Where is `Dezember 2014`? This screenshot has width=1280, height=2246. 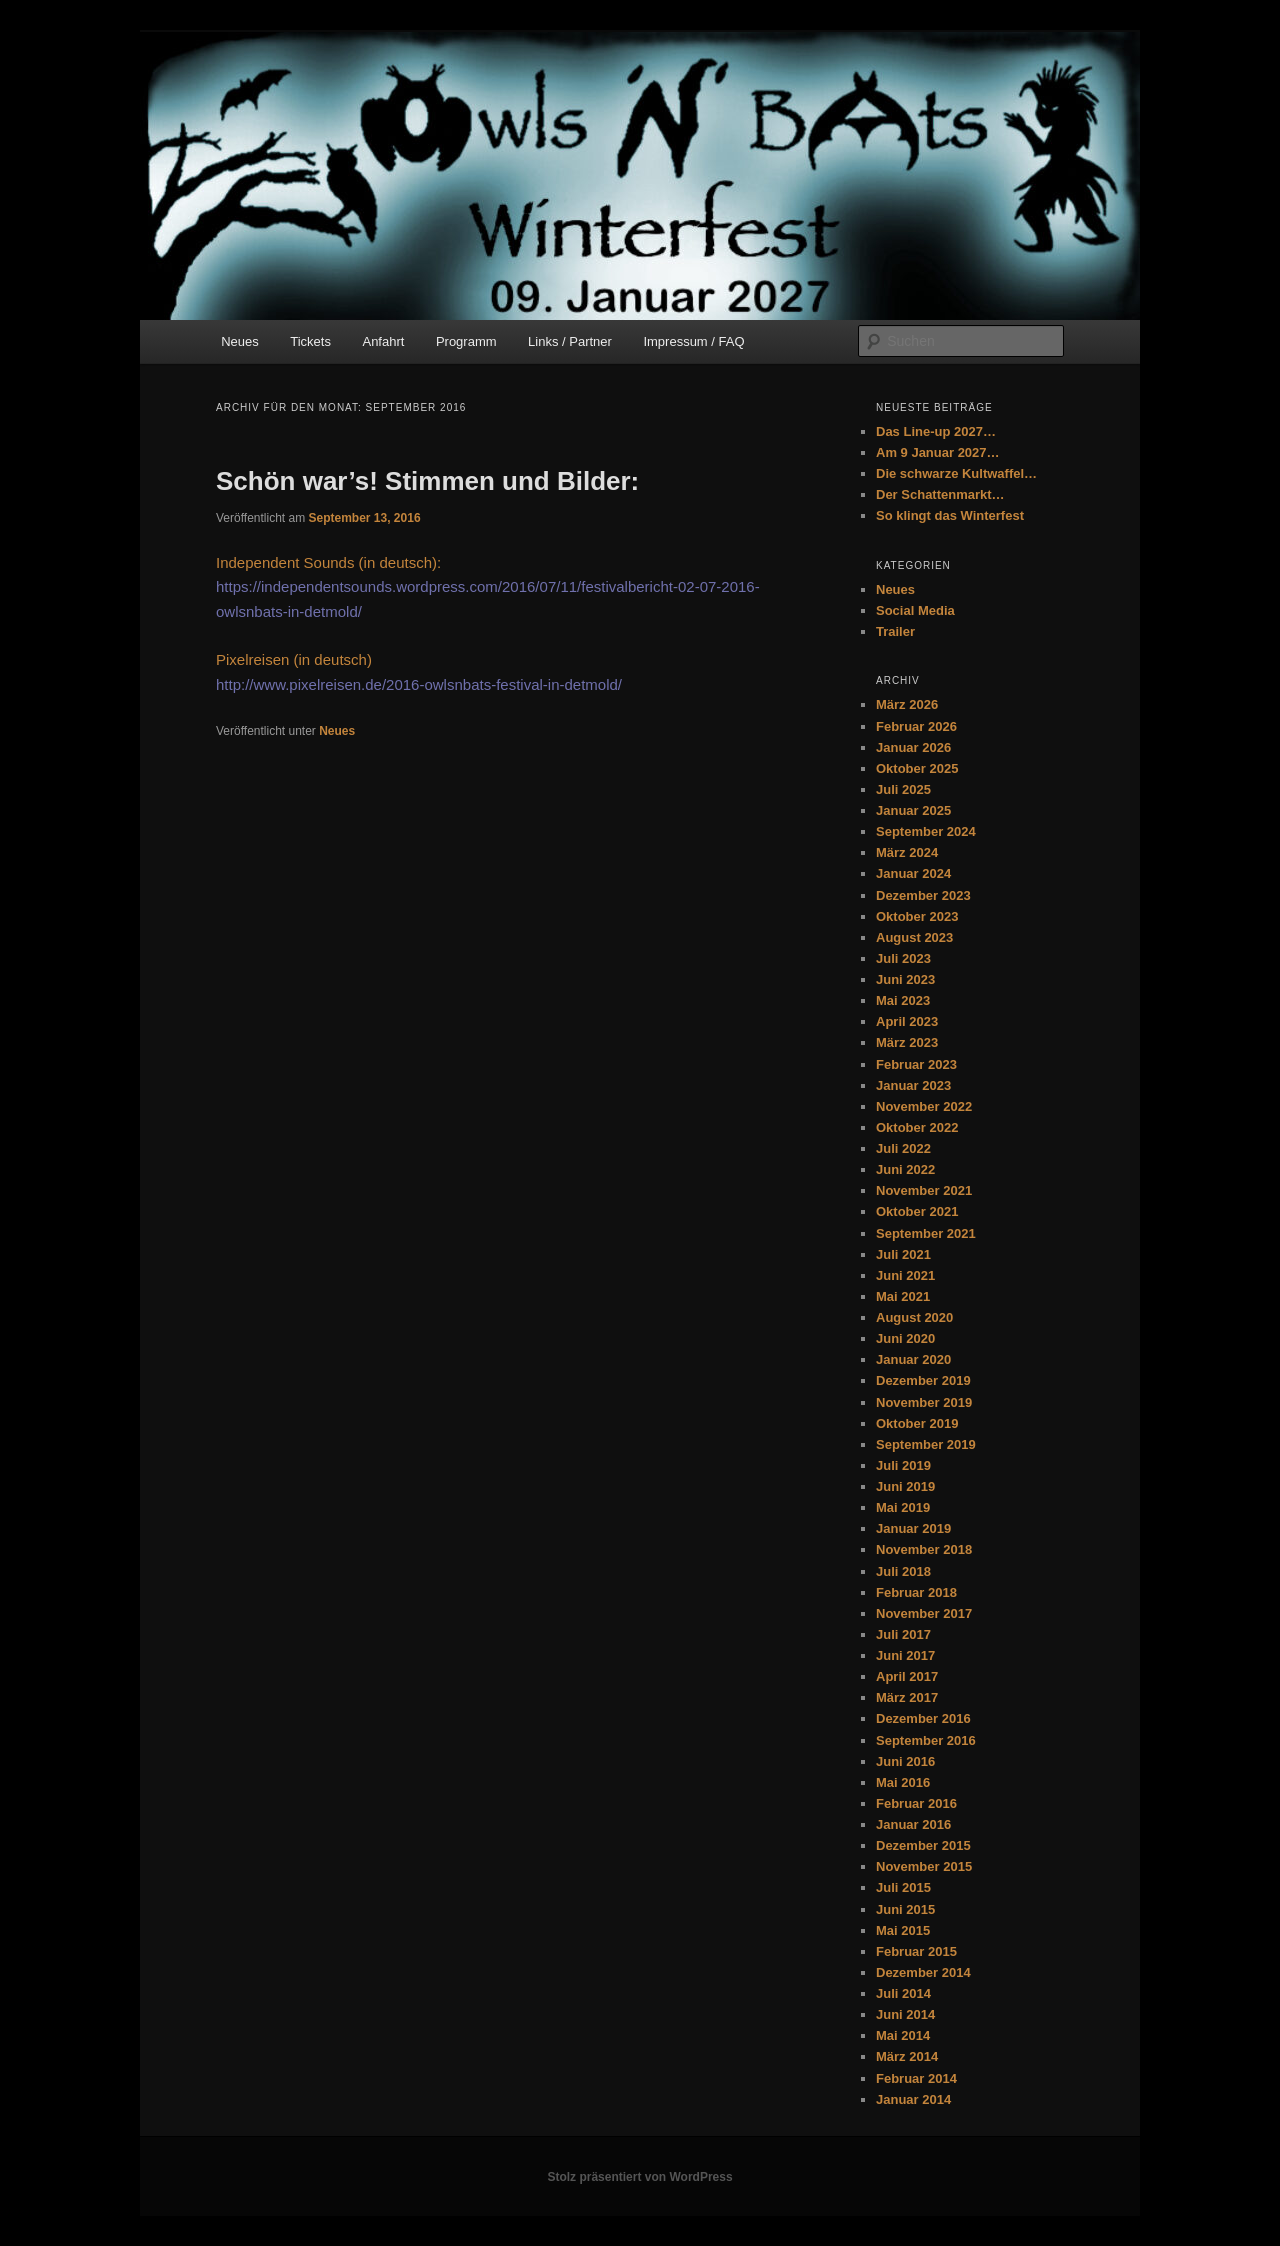
Dezember 2014 is located at coordinates (923, 1972).